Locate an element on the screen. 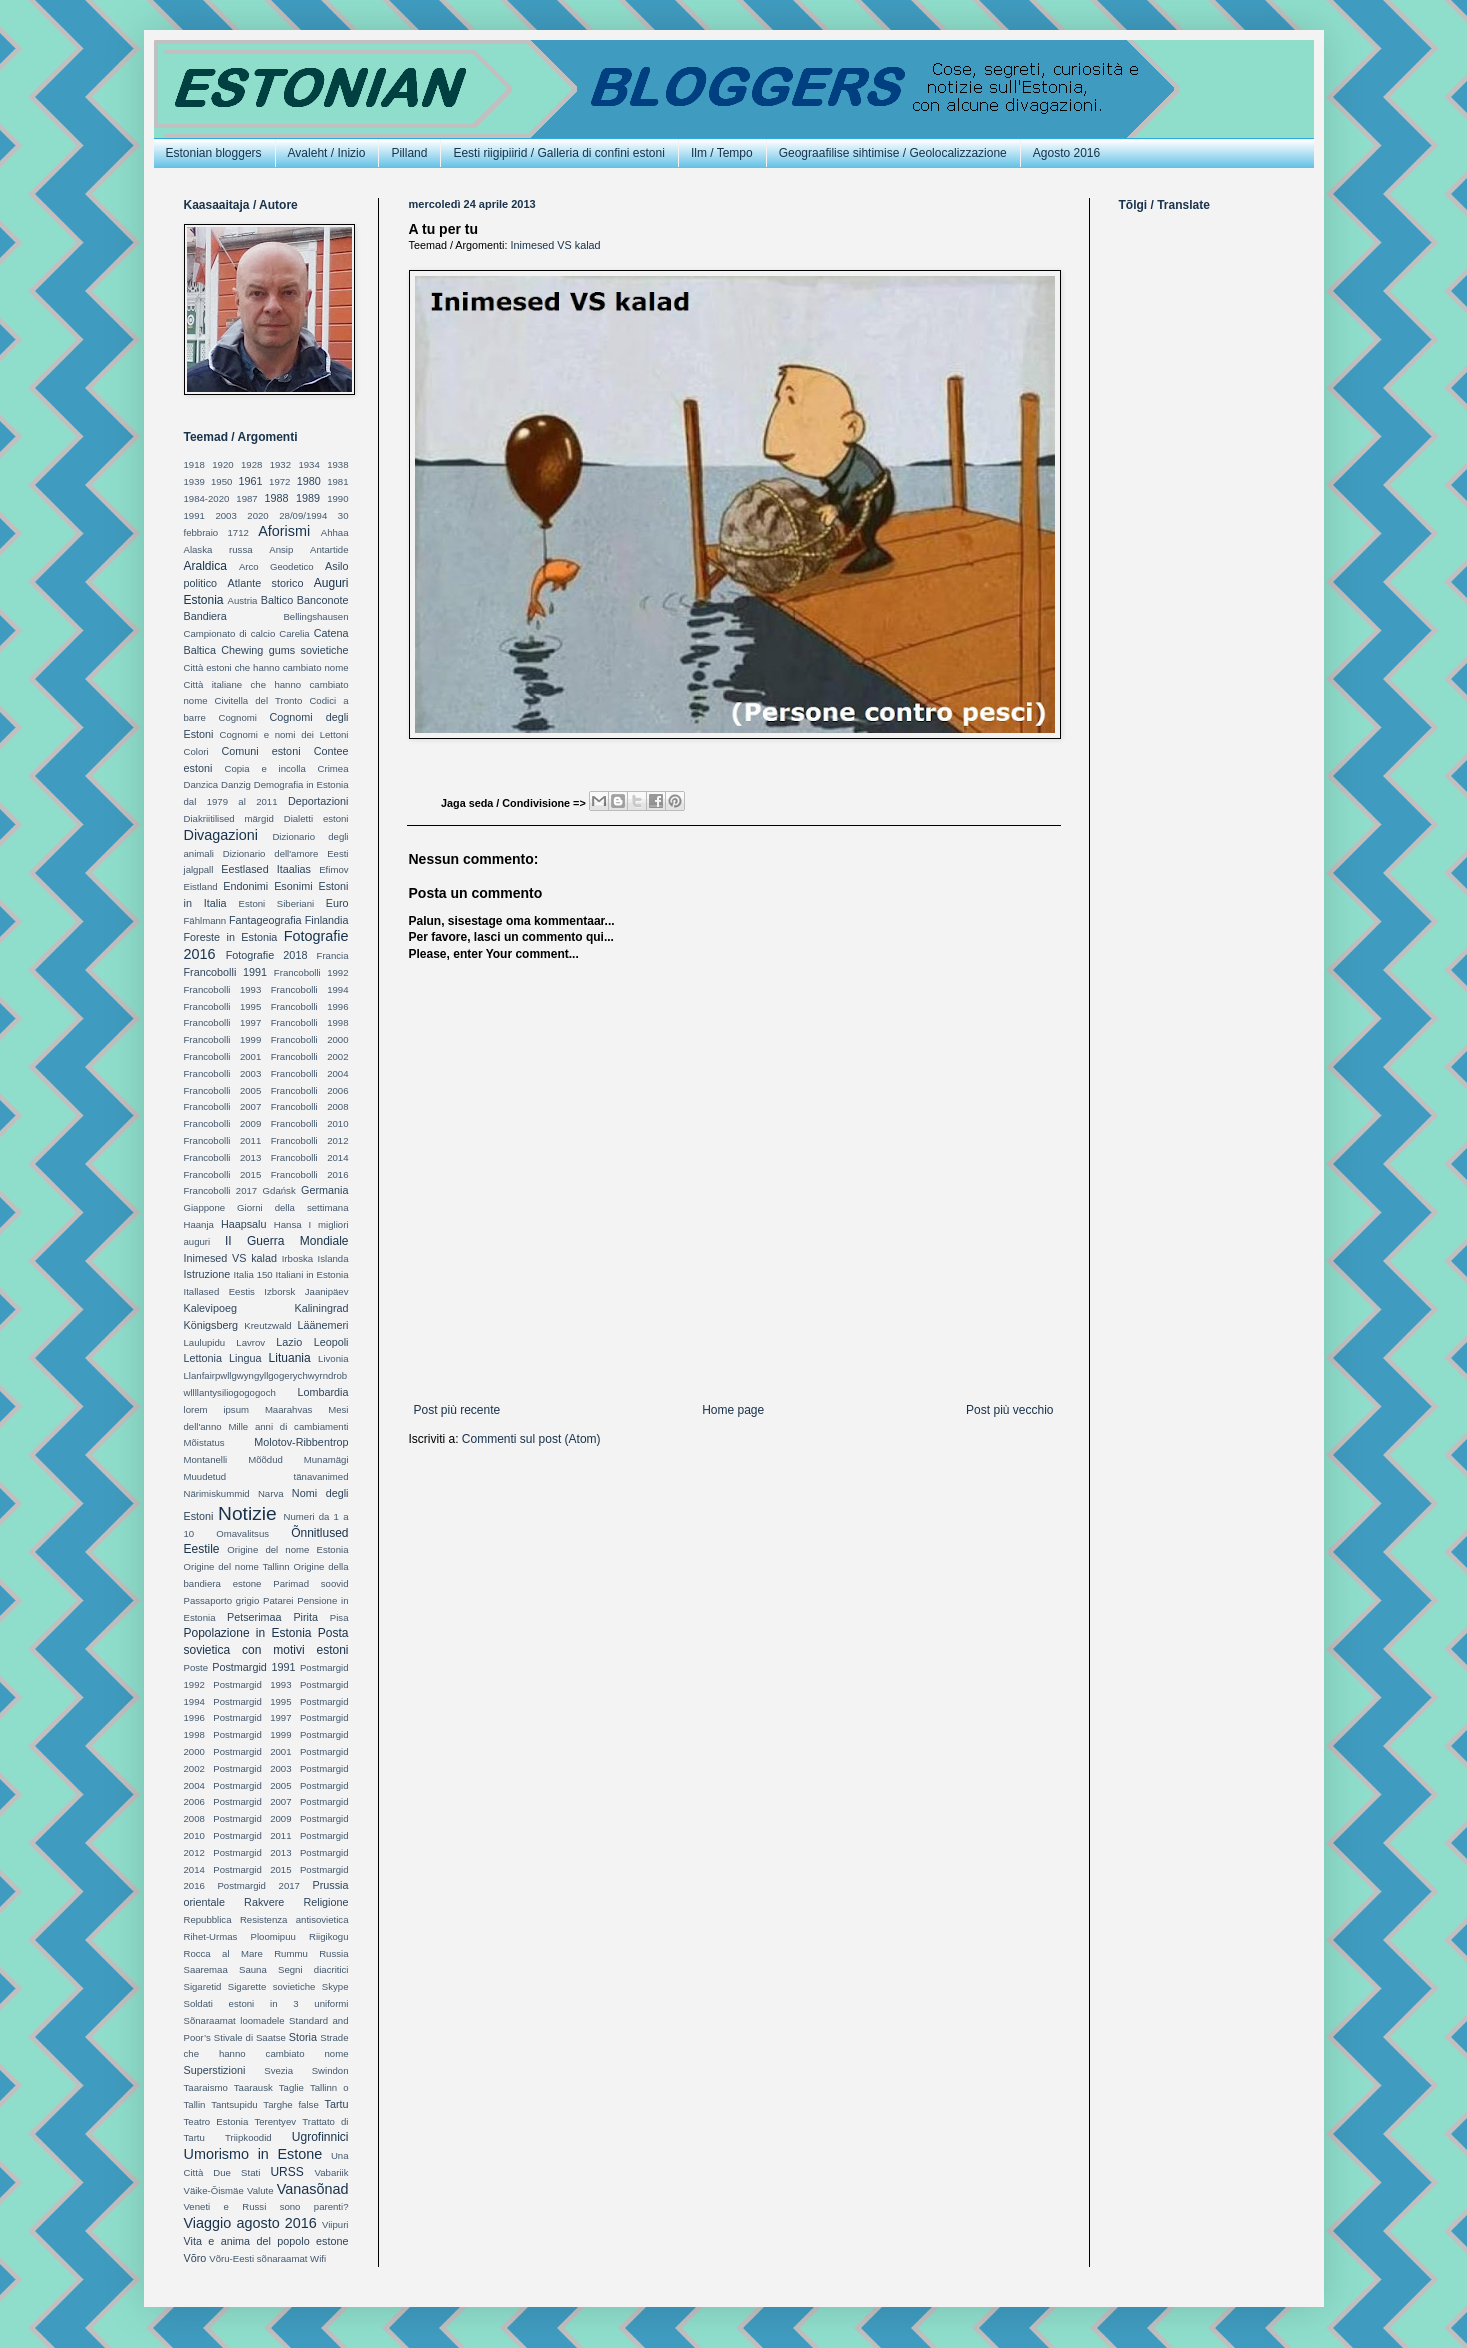 This screenshot has height=2348, width=1467. Võru-Eesti sõnaraamat is located at coordinates (258, 2258).